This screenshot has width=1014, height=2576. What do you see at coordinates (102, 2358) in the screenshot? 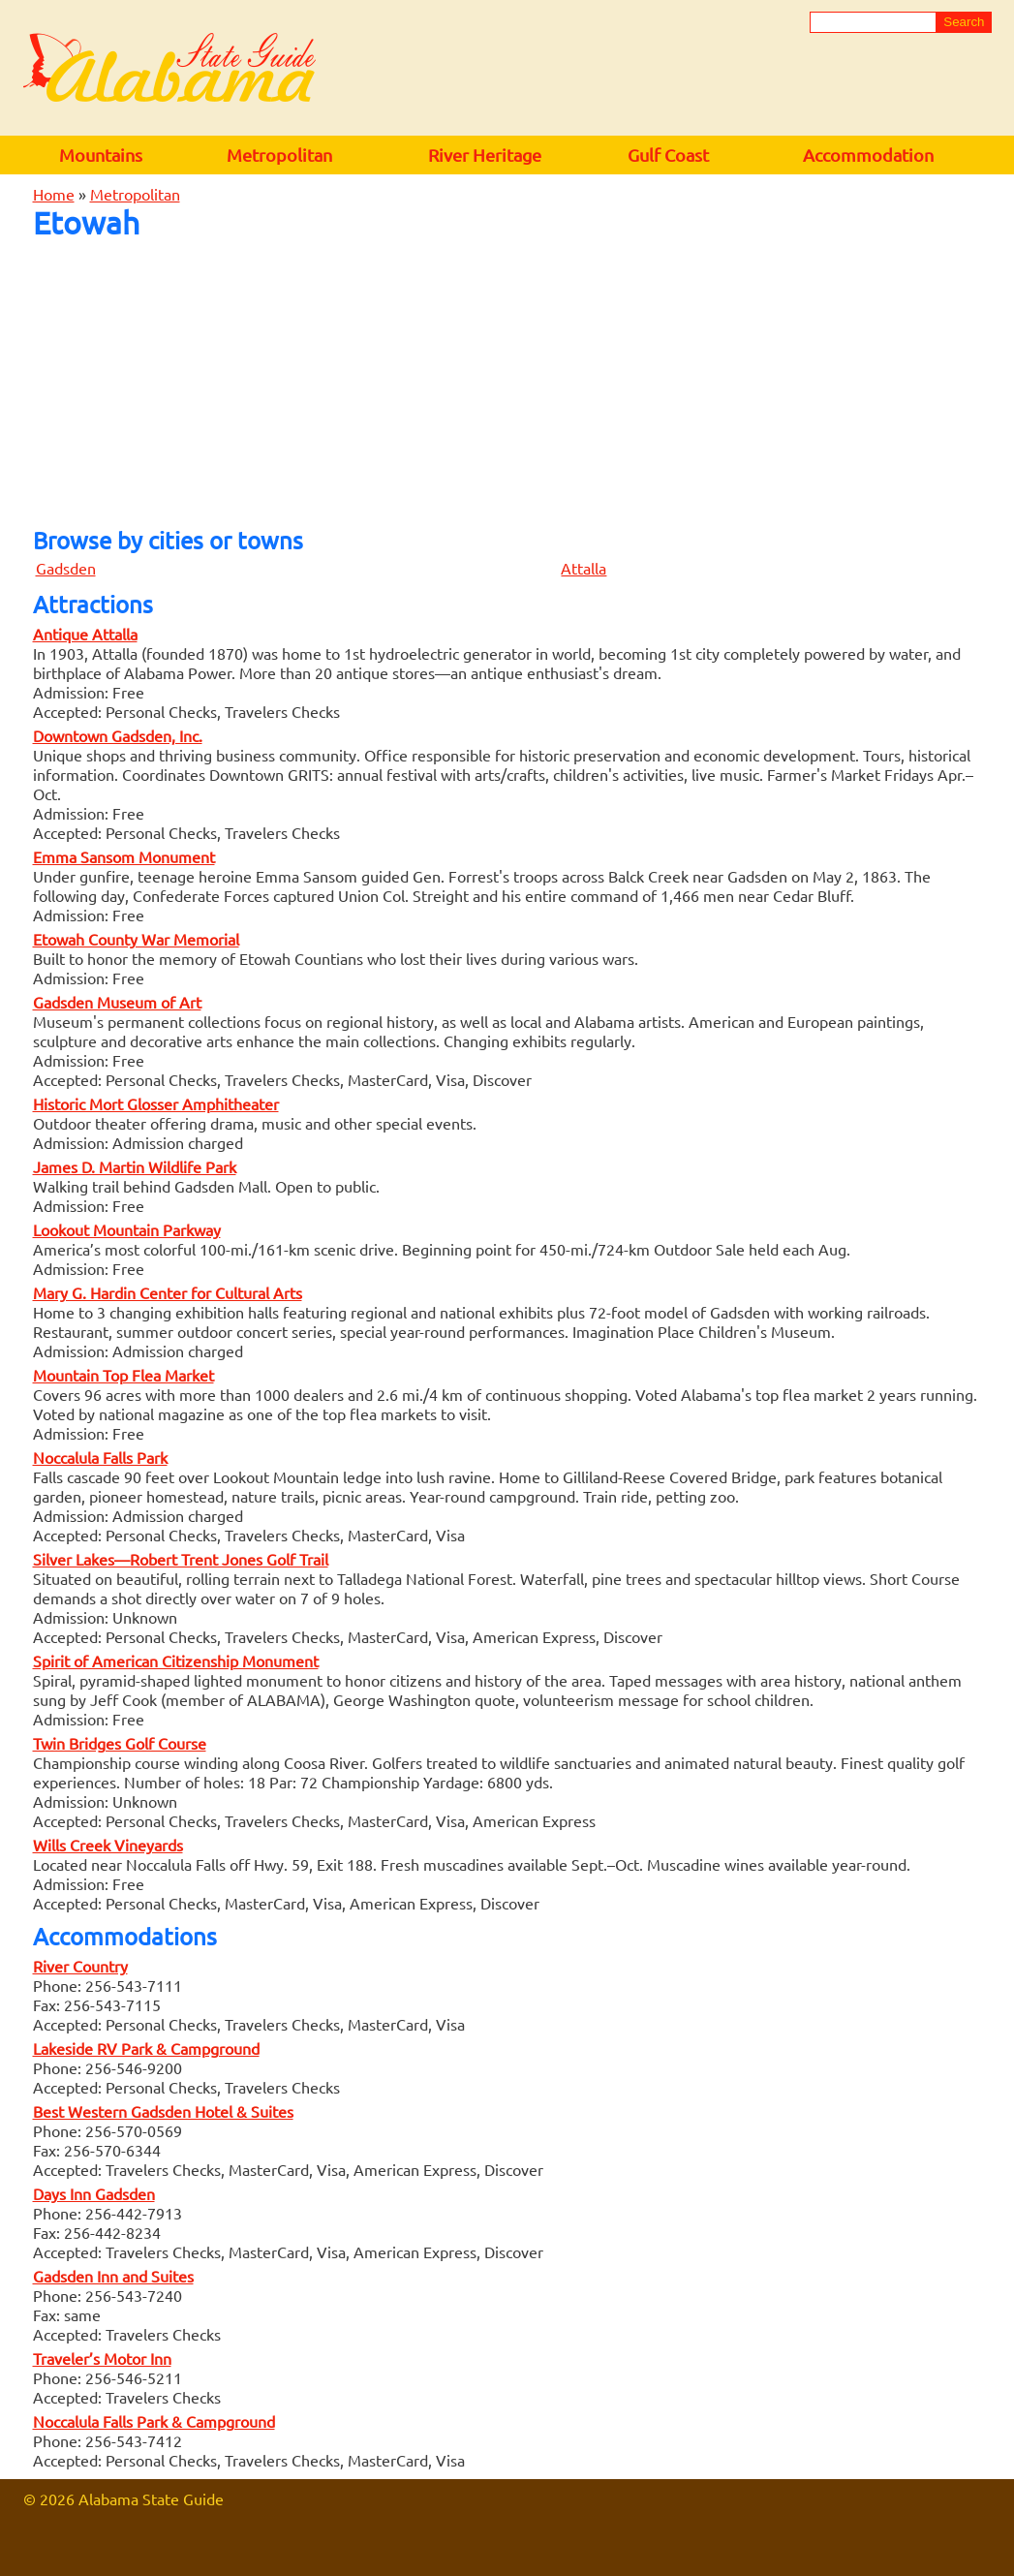
I see `Traveler’s Motor Inn` at bounding box center [102, 2358].